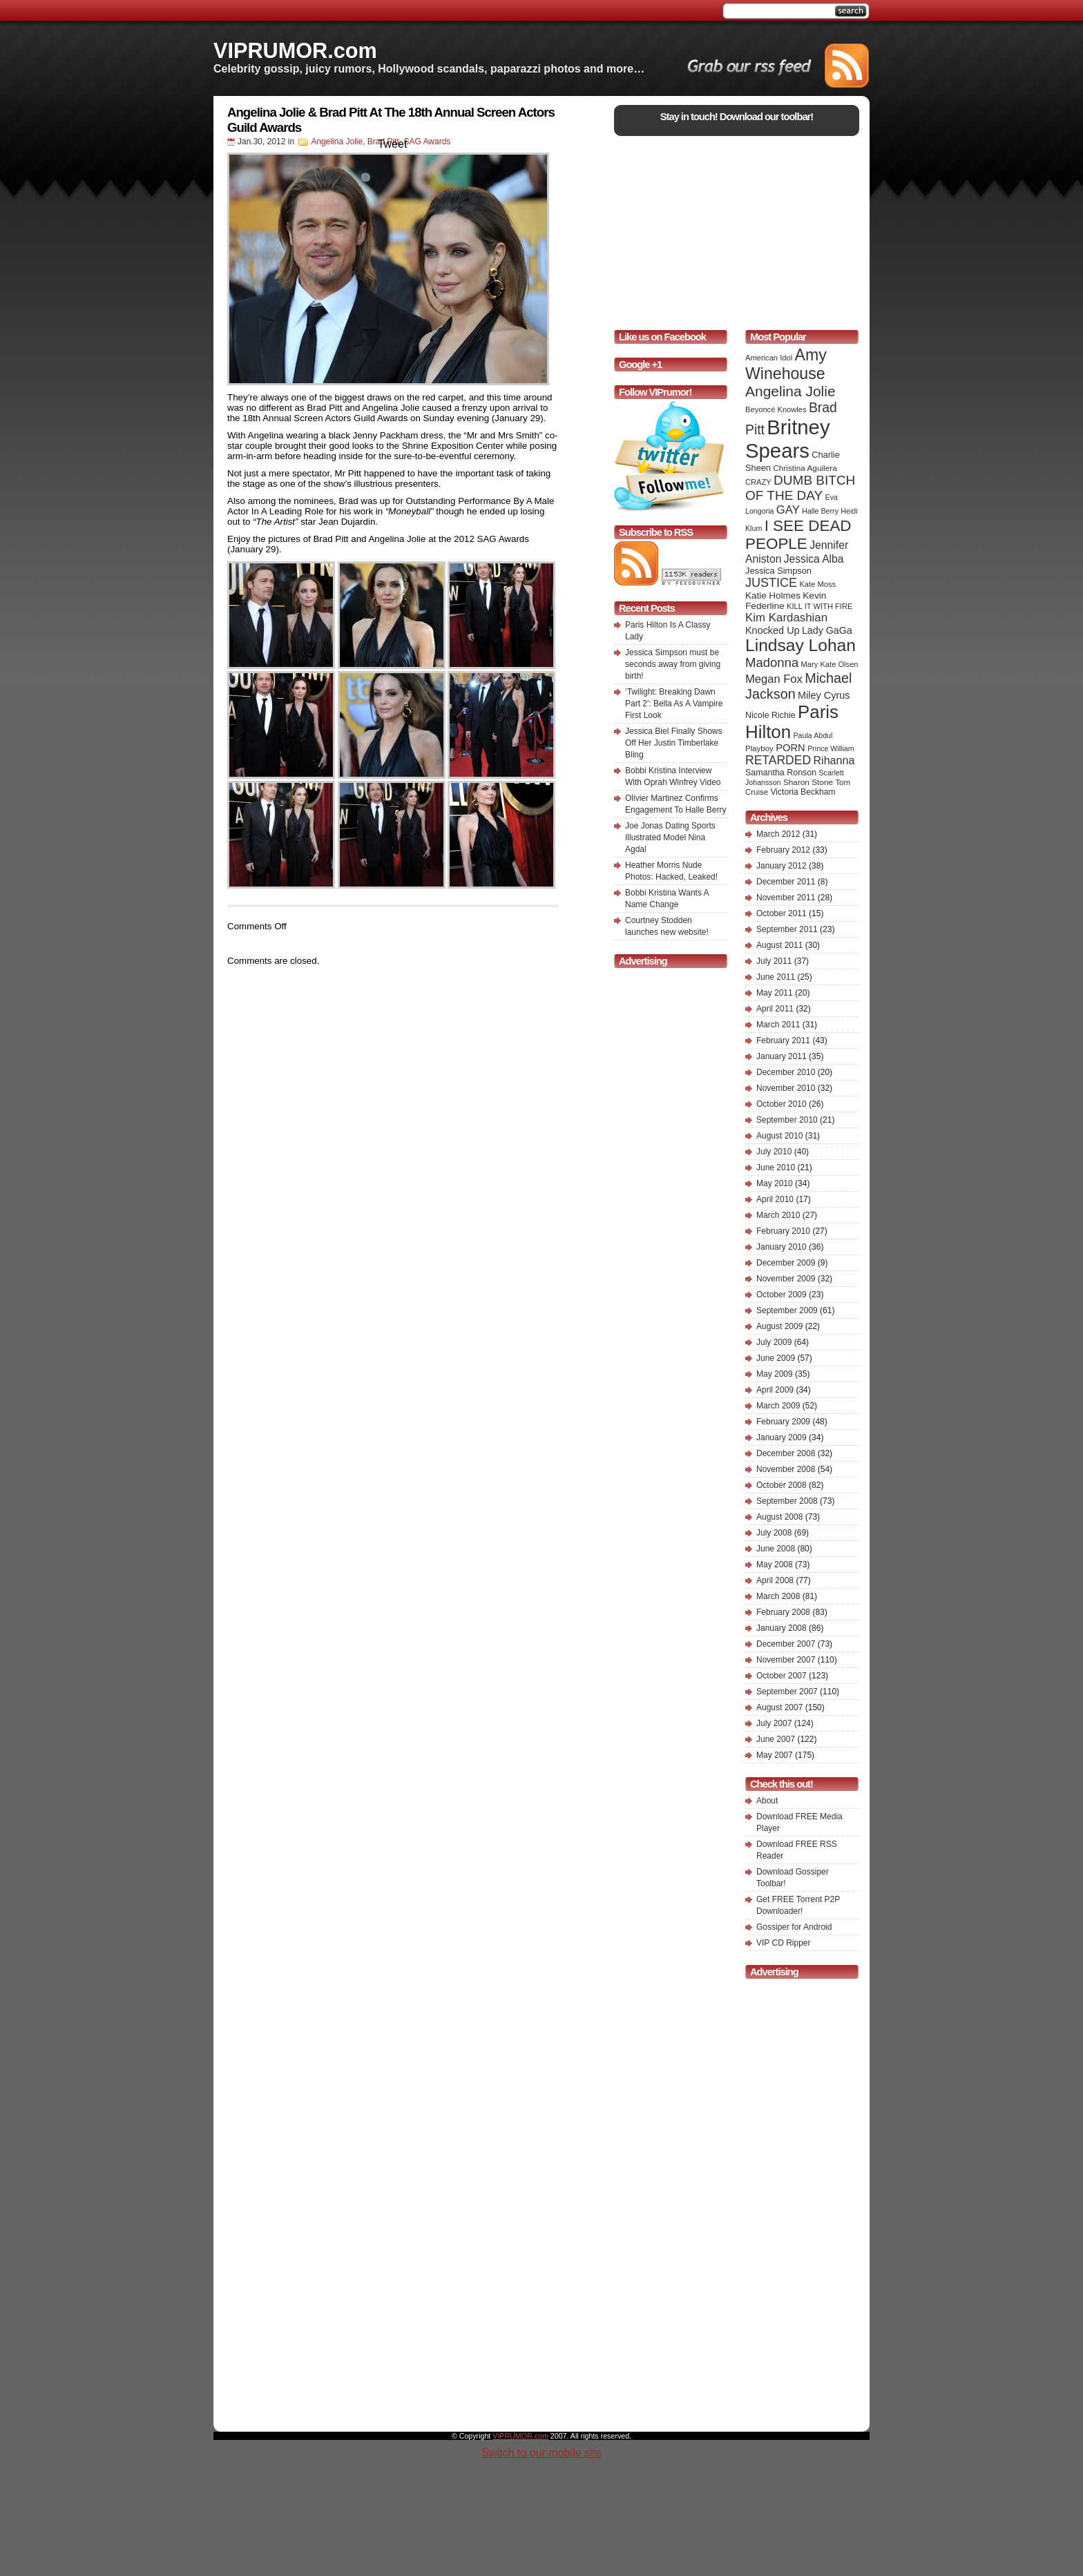 This screenshot has width=1083, height=2576. Describe the element at coordinates (783, 850) in the screenshot. I see `February 2012` at that location.